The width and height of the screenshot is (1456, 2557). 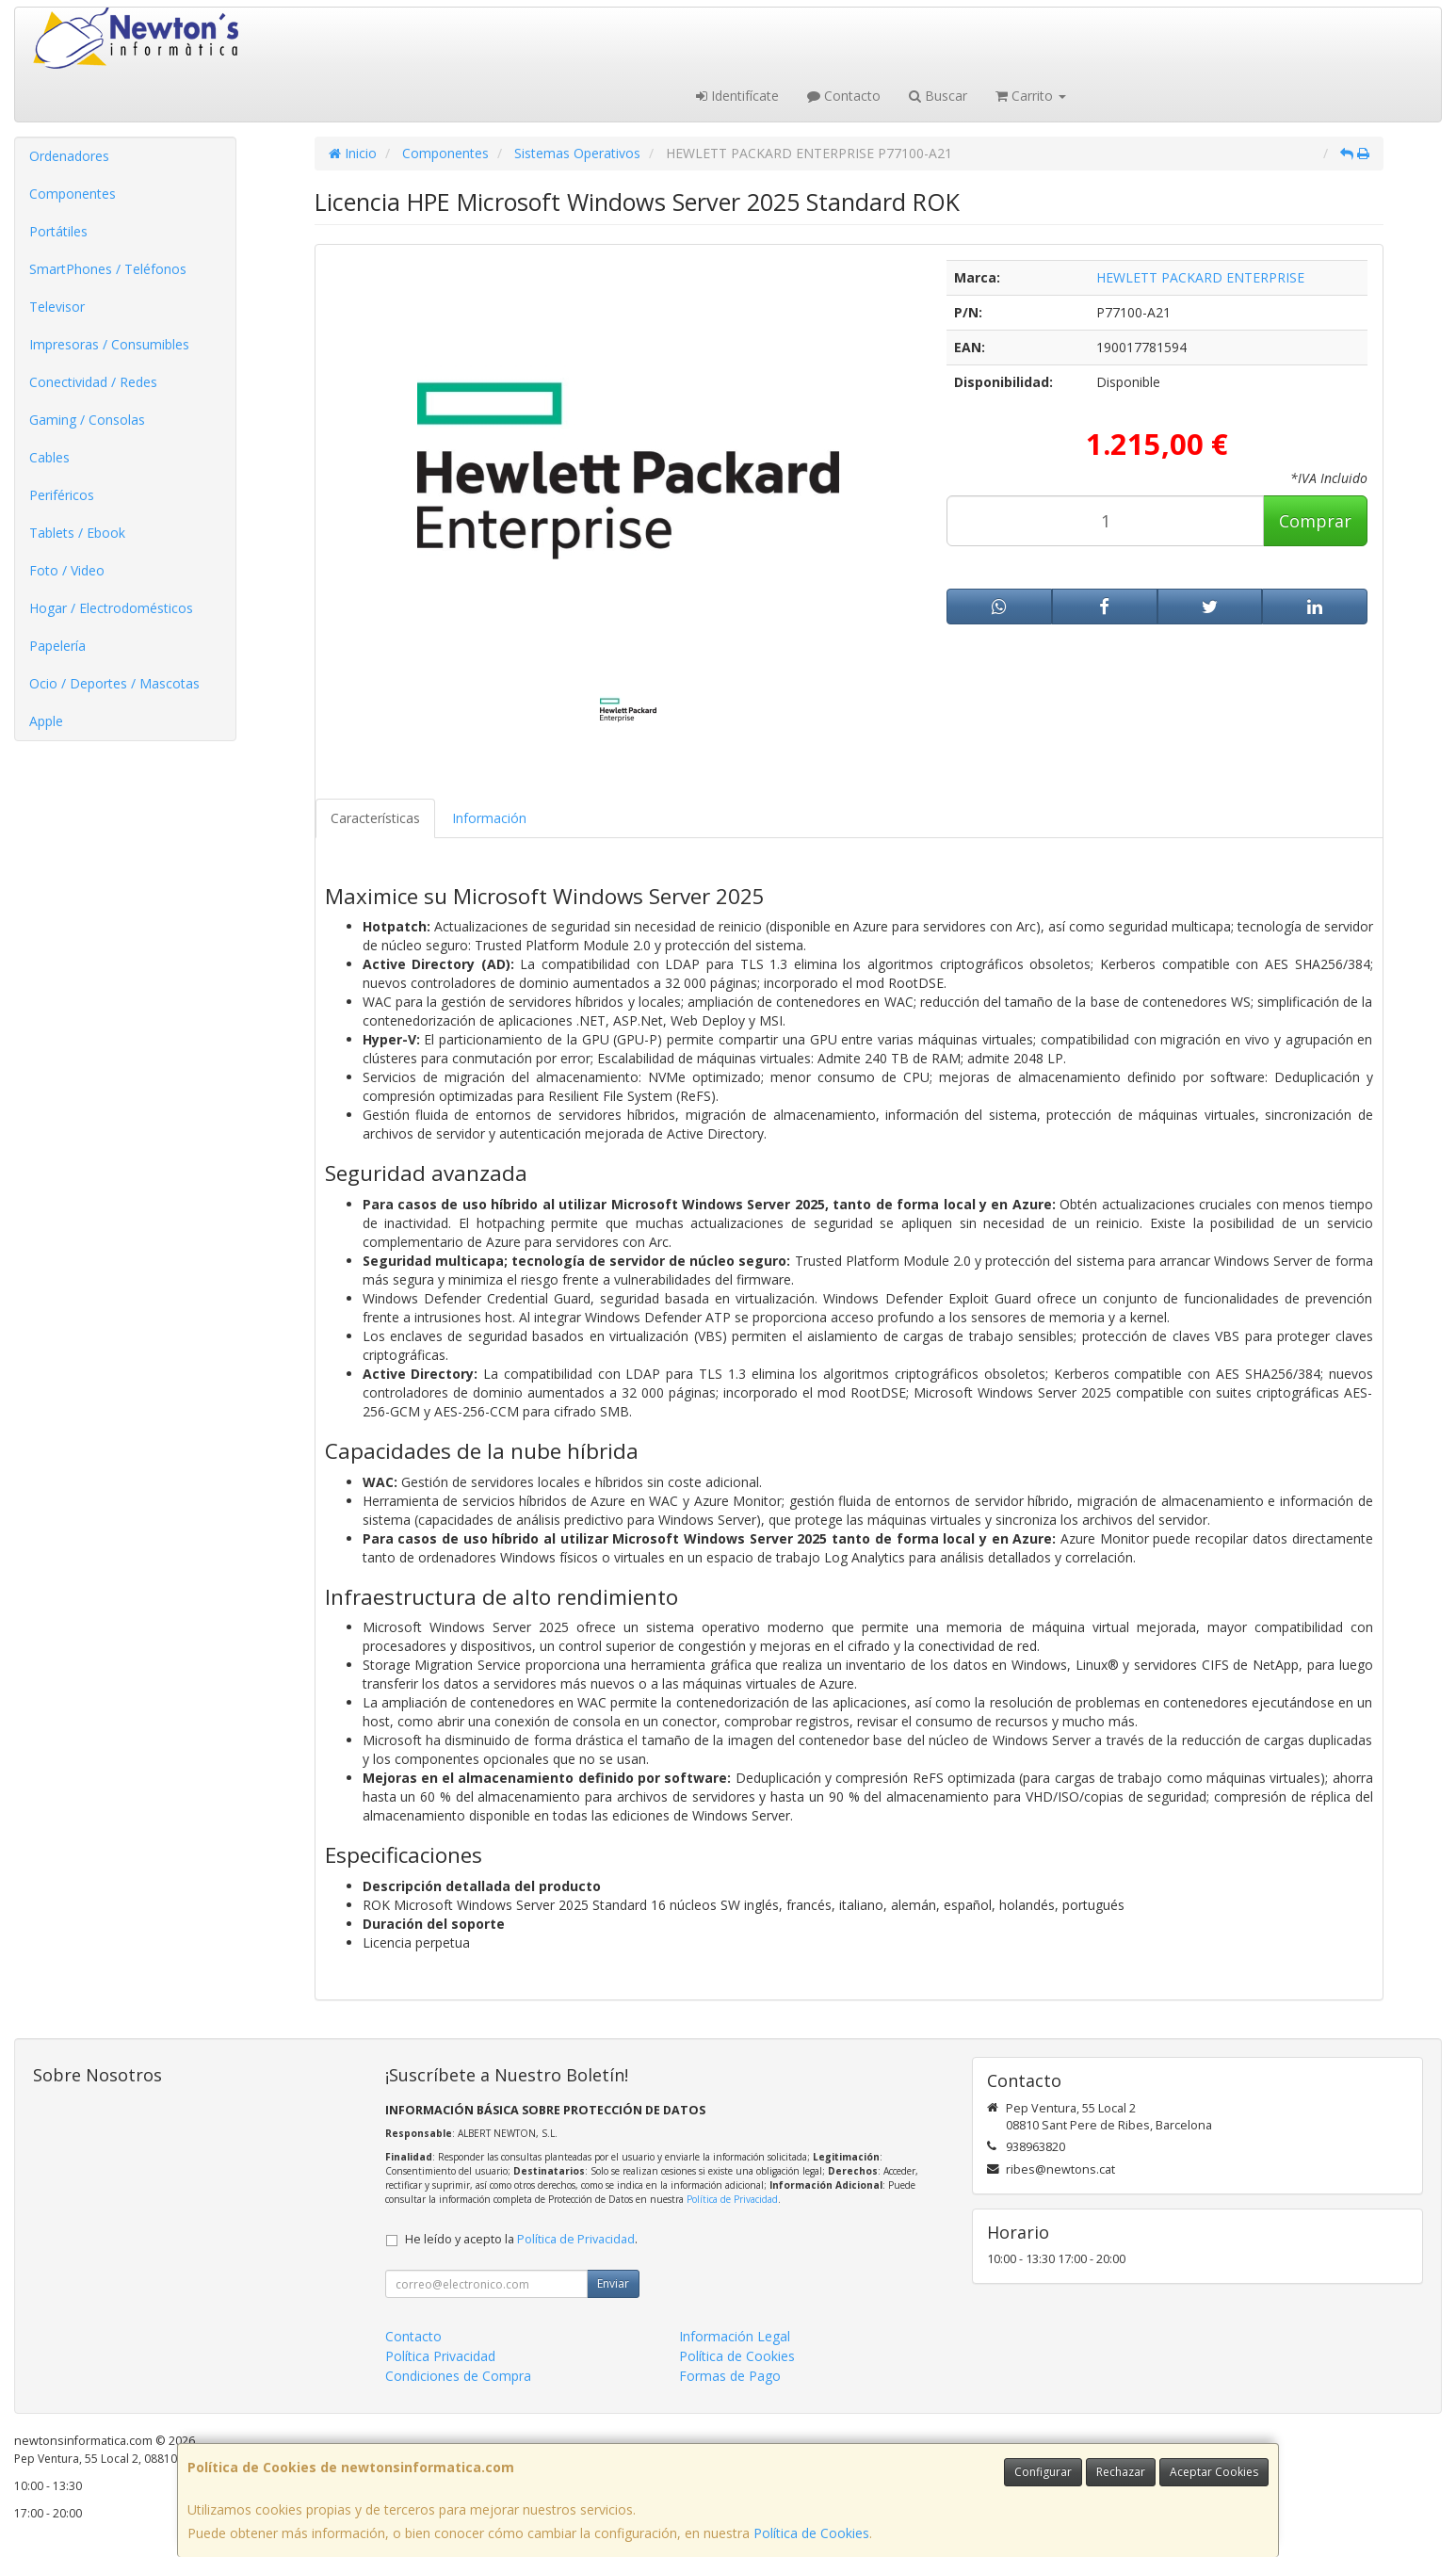 I want to click on HEWLETT PACKARD ENTERPRISE, so click(x=1200, y=277).